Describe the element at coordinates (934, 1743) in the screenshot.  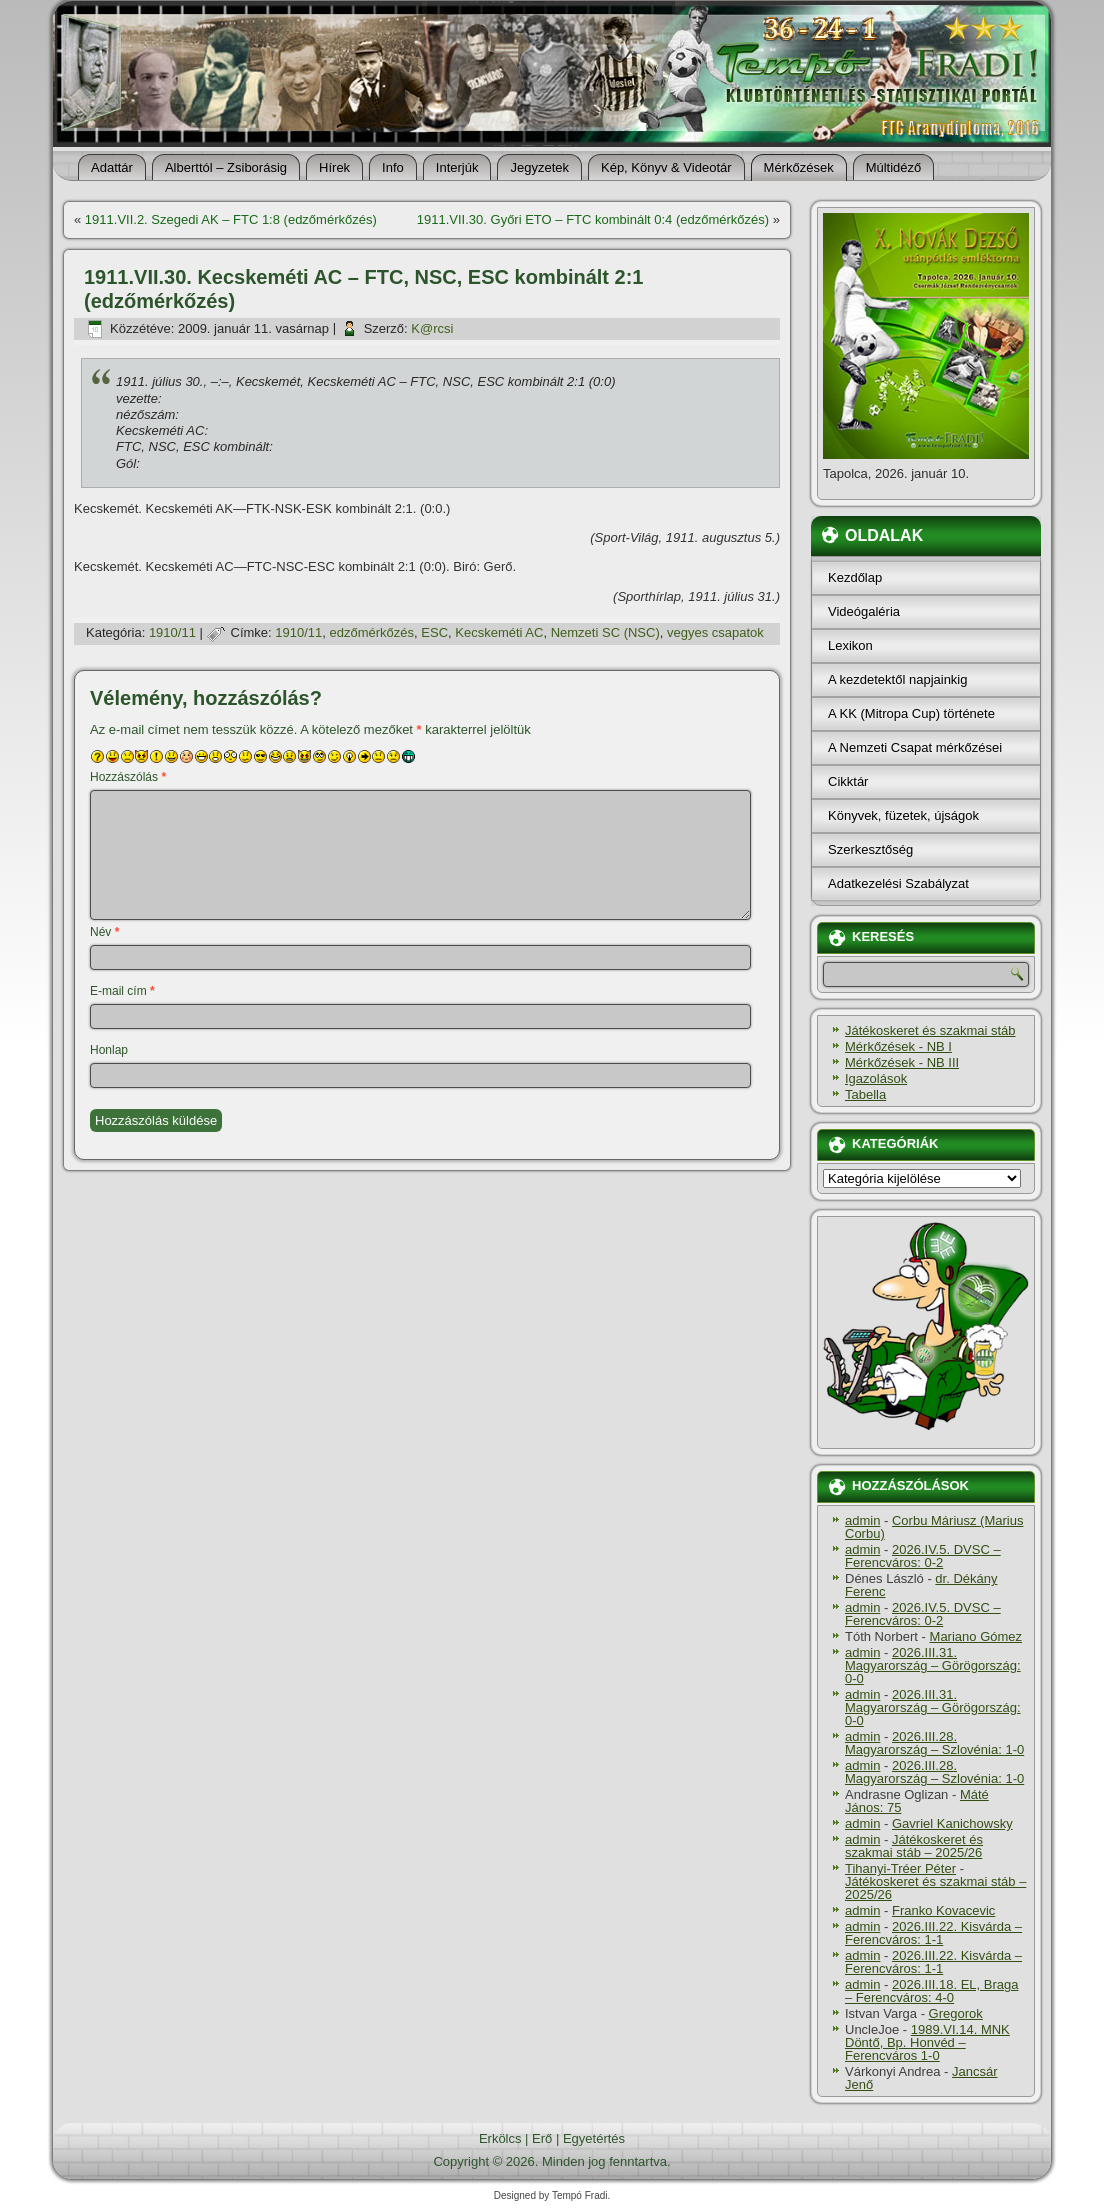
I see `2026.III.28. Magyarország – Szlovénia: 1-0` at that location.